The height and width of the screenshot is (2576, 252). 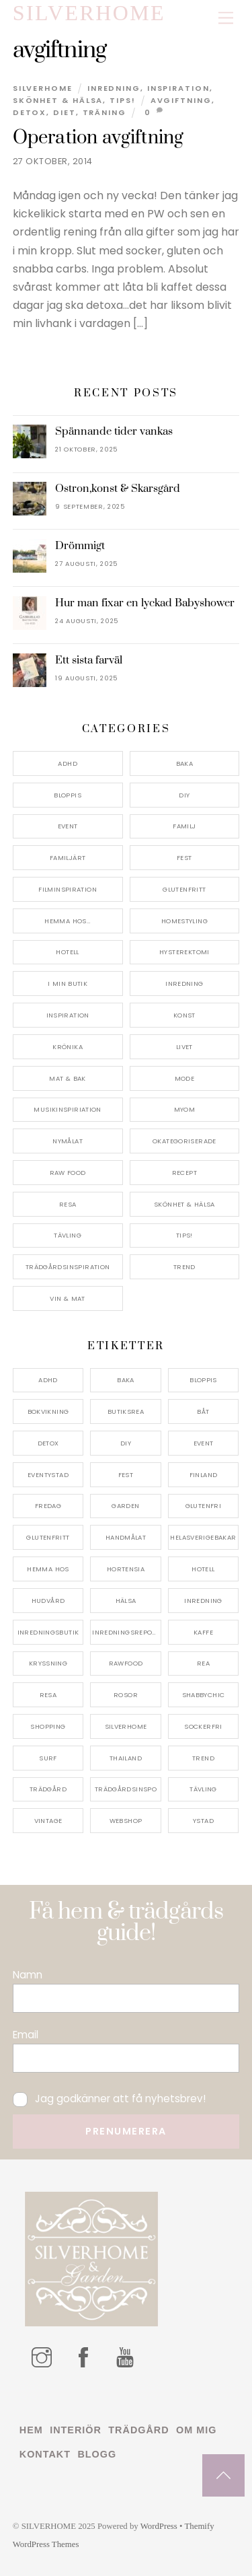 I want to click on Hem, so click(x=31, y=2430).